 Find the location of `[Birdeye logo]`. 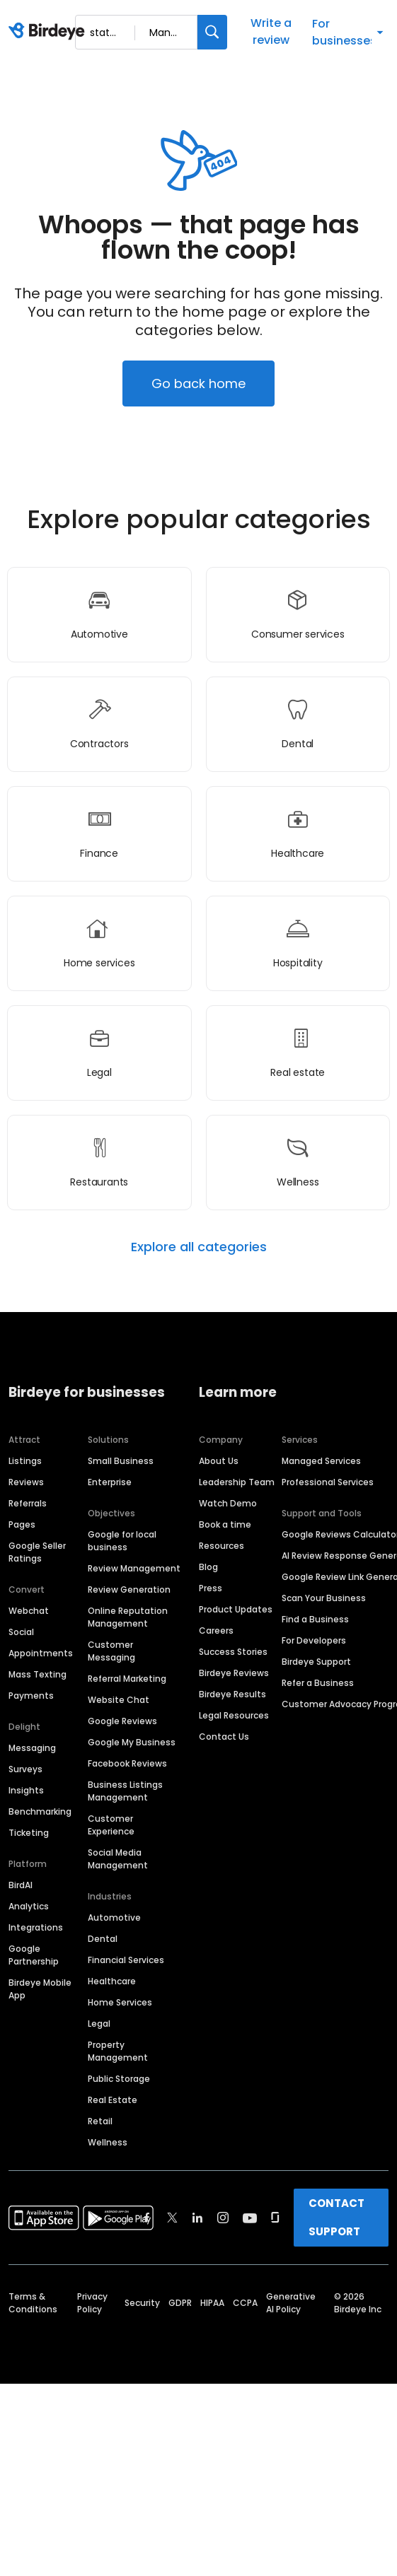

[Birdeye logo] is located at coordinates (49, 32).